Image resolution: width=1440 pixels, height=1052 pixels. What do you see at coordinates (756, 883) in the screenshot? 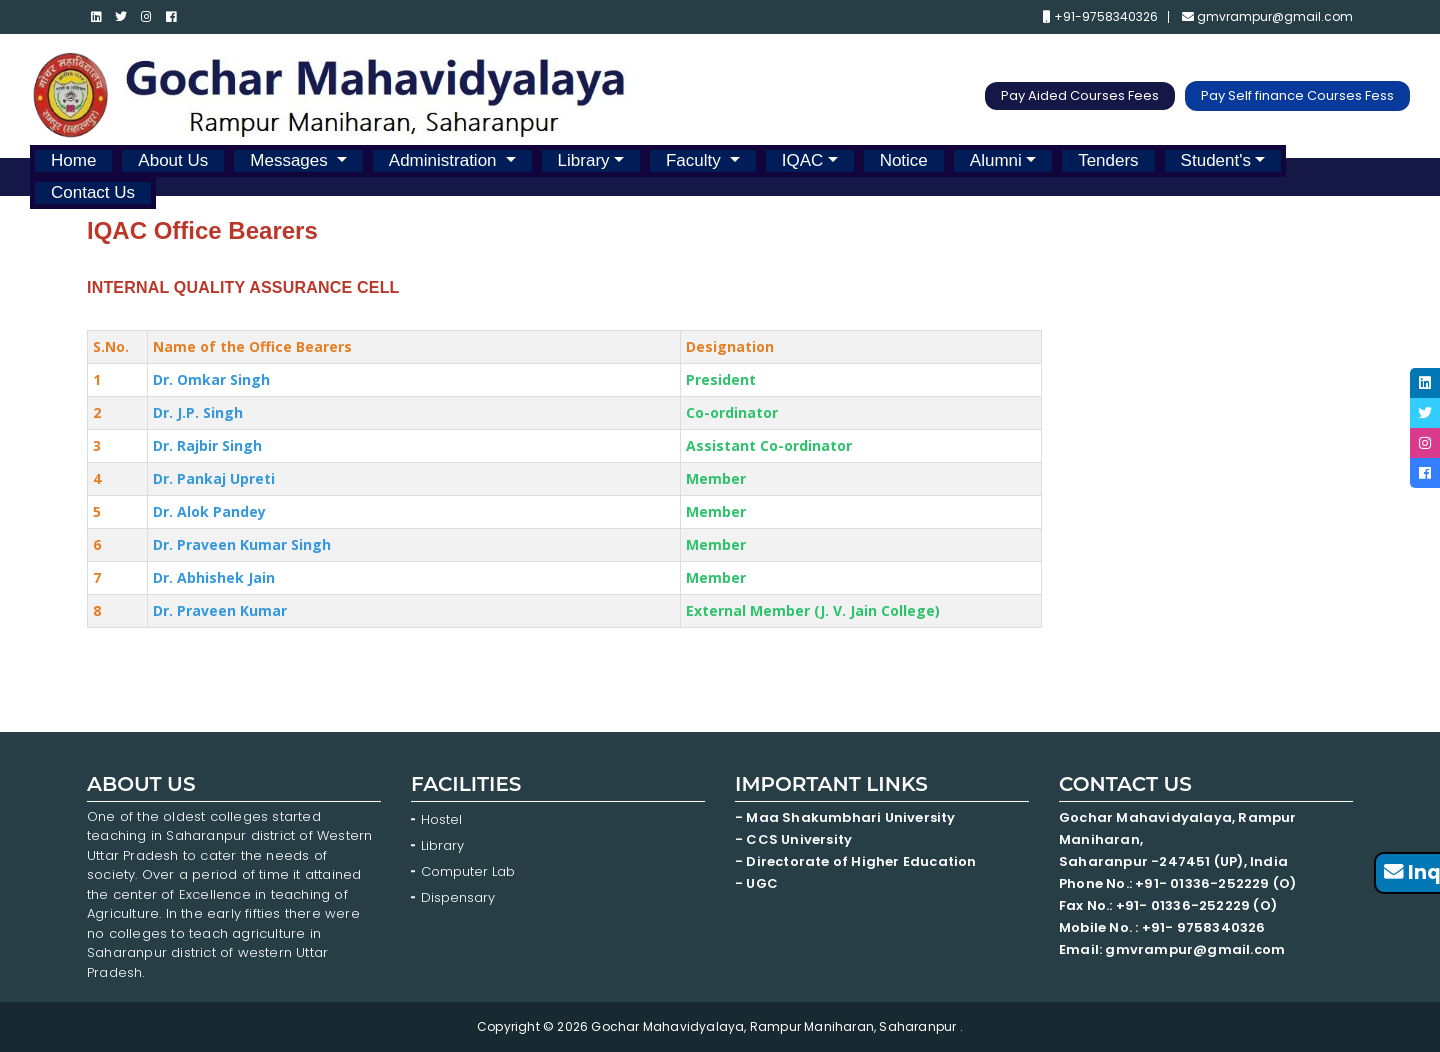
I see `- UGC` at bounding box center [756, 883].